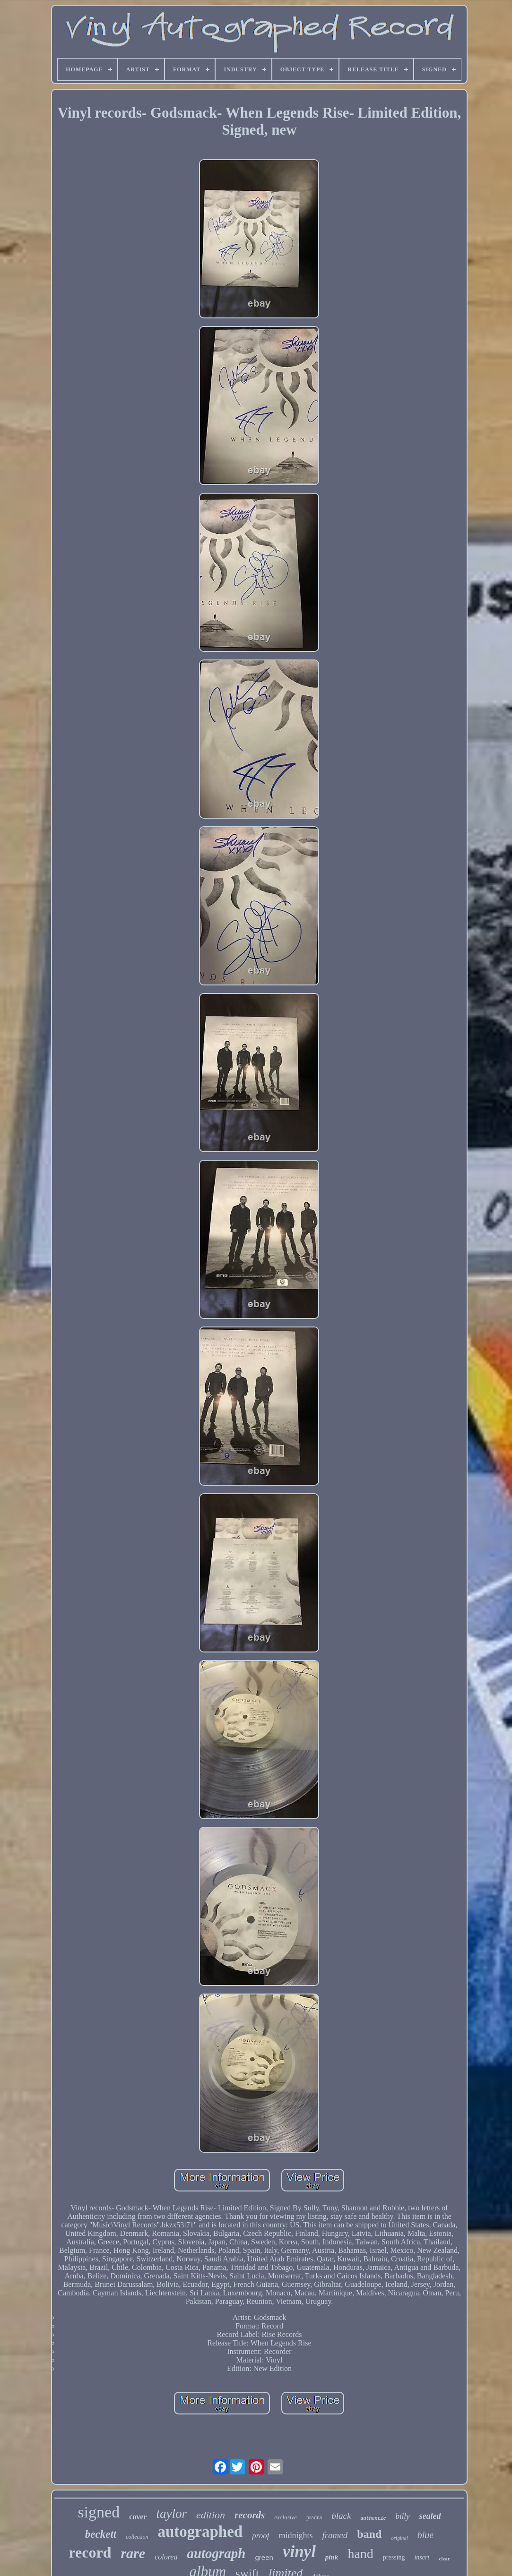 The width and height of the screenshot is (512, 2576). Describe the element at coordinates (166, 2557) in the screenshot. I see `colored` at that location.